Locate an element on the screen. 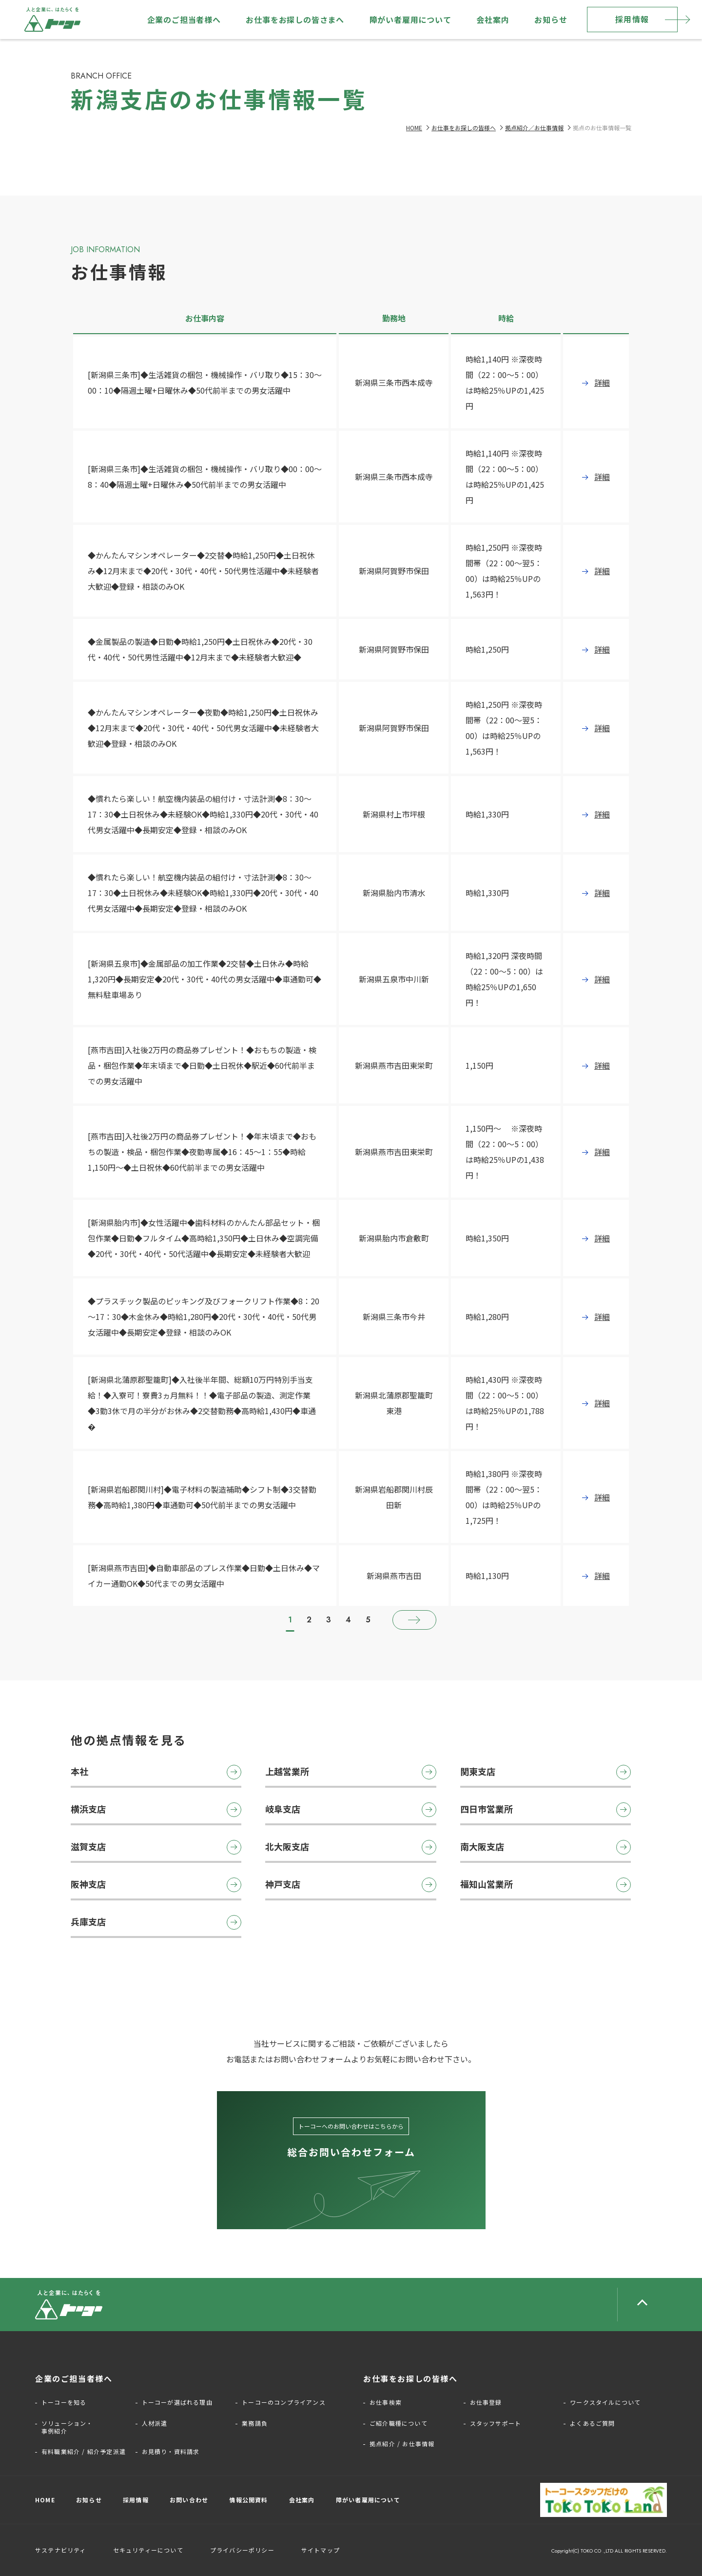  サイトマップ is located at coordinates (320, 2550).